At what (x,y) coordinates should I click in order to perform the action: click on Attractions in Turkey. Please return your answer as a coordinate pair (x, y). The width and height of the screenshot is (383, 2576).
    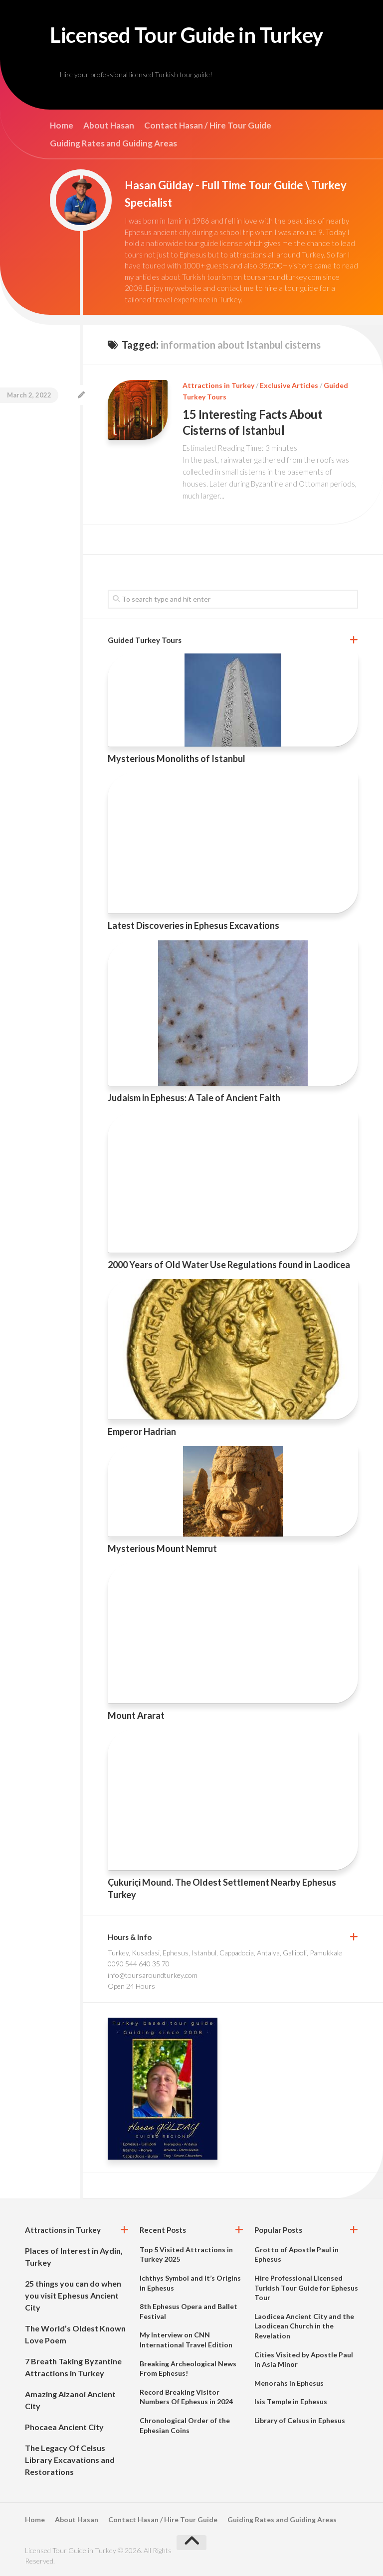
    Looking at the image, I should click on (218, 385).